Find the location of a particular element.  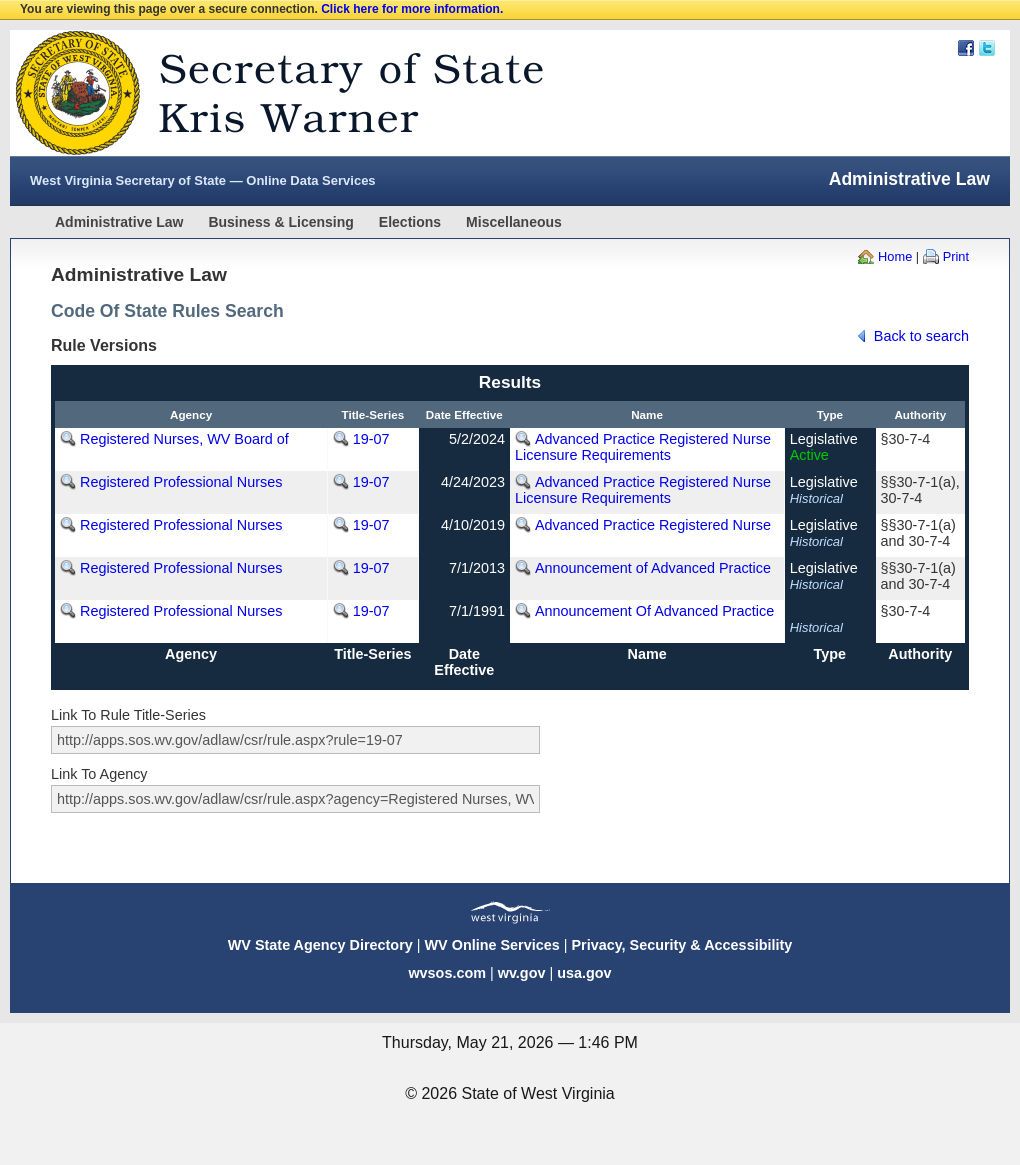

wvsos.com is located at coordinates (447, 973).